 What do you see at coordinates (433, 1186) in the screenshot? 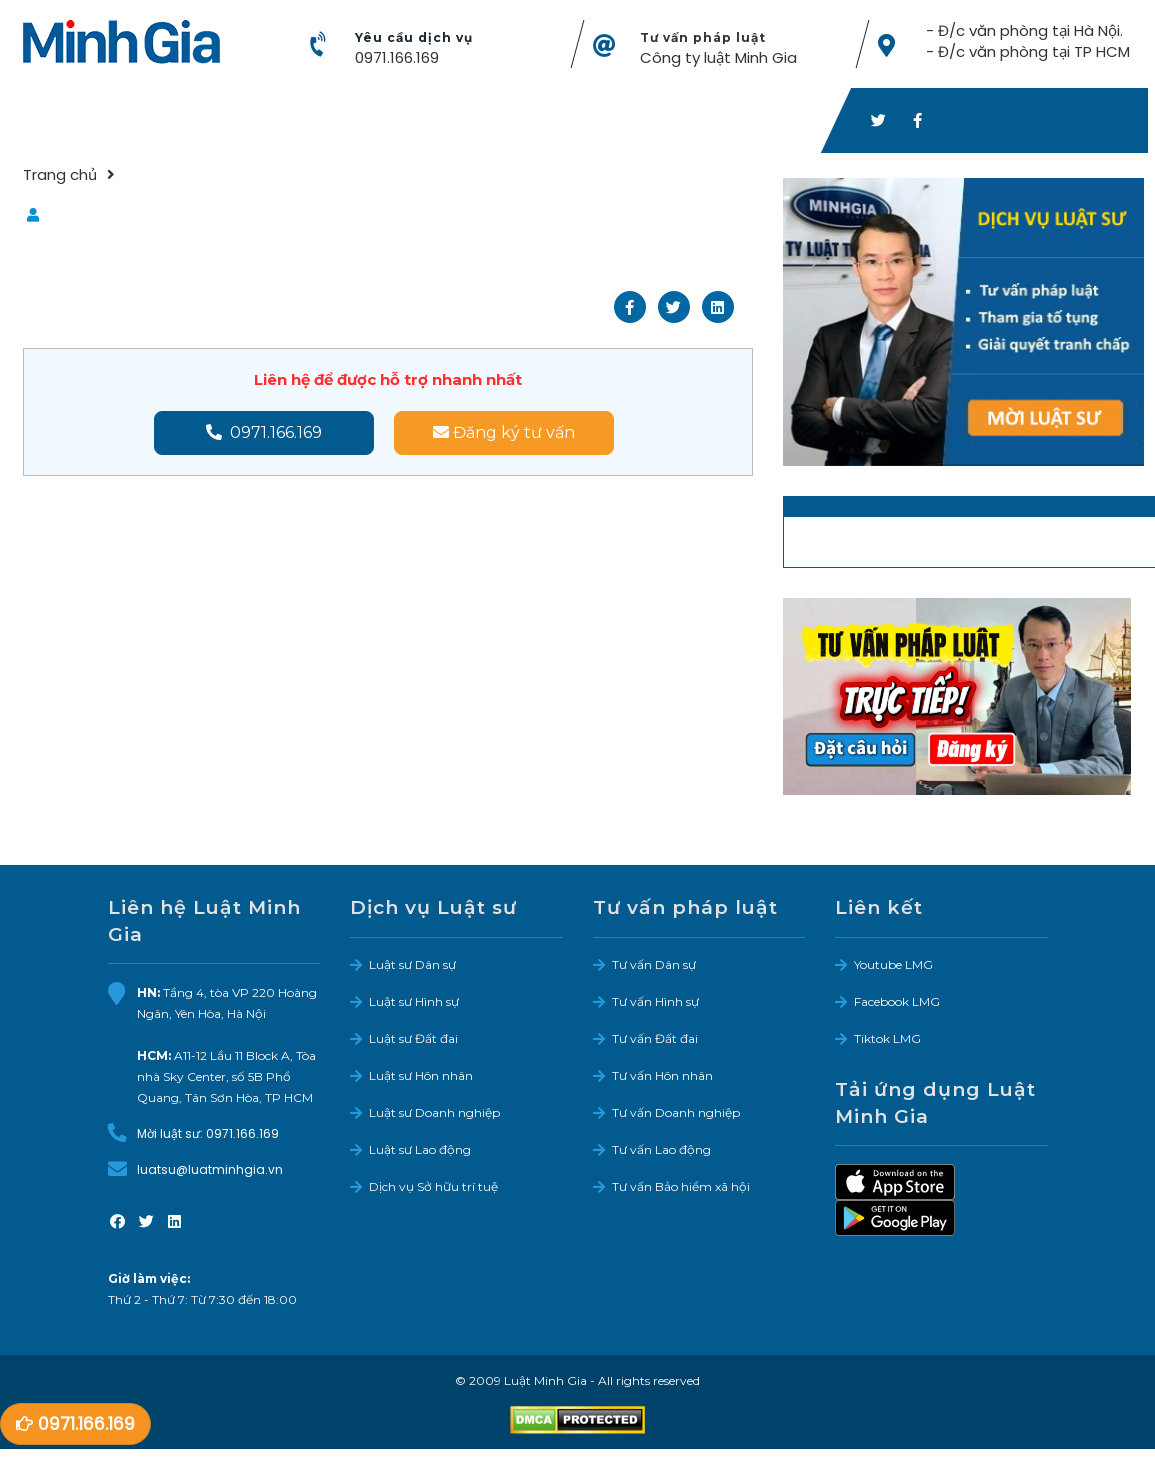
I see `Dịch vụ Sở hữu trí tuệ` at bounding box center [433, 1186].